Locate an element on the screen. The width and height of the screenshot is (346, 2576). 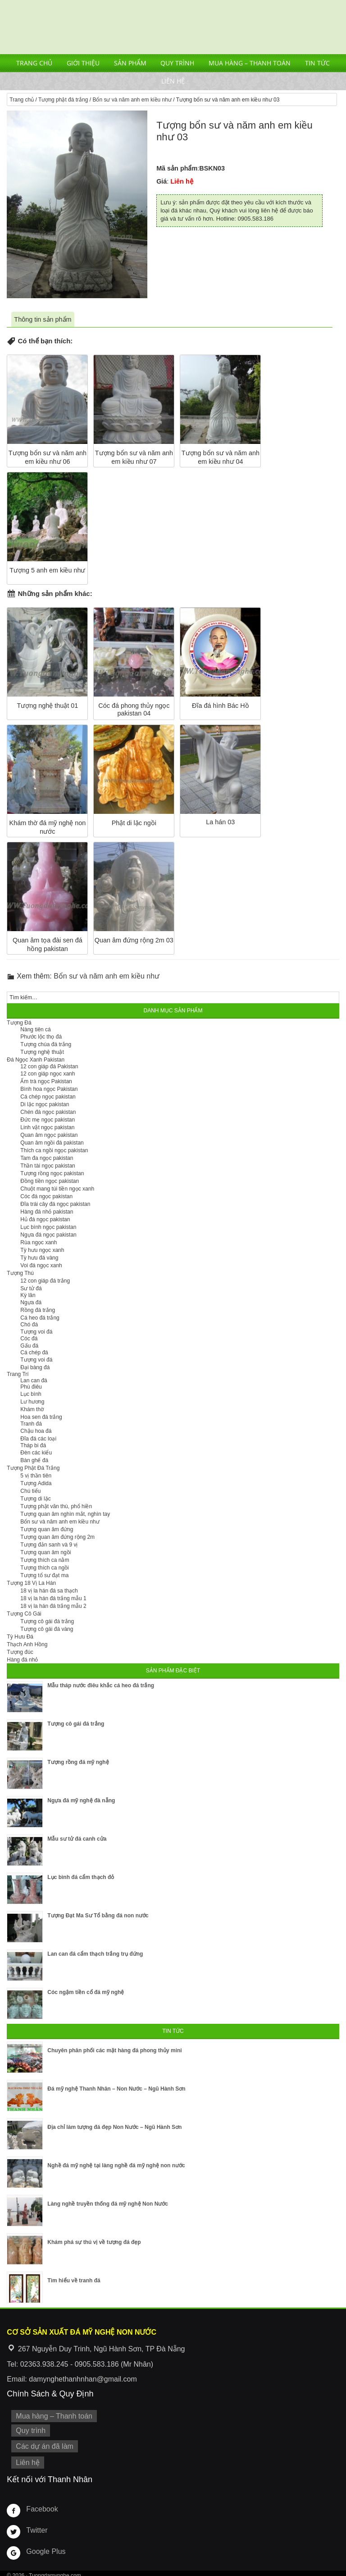
Tượng quan âm đứng is located at coordinates (46, 1529).